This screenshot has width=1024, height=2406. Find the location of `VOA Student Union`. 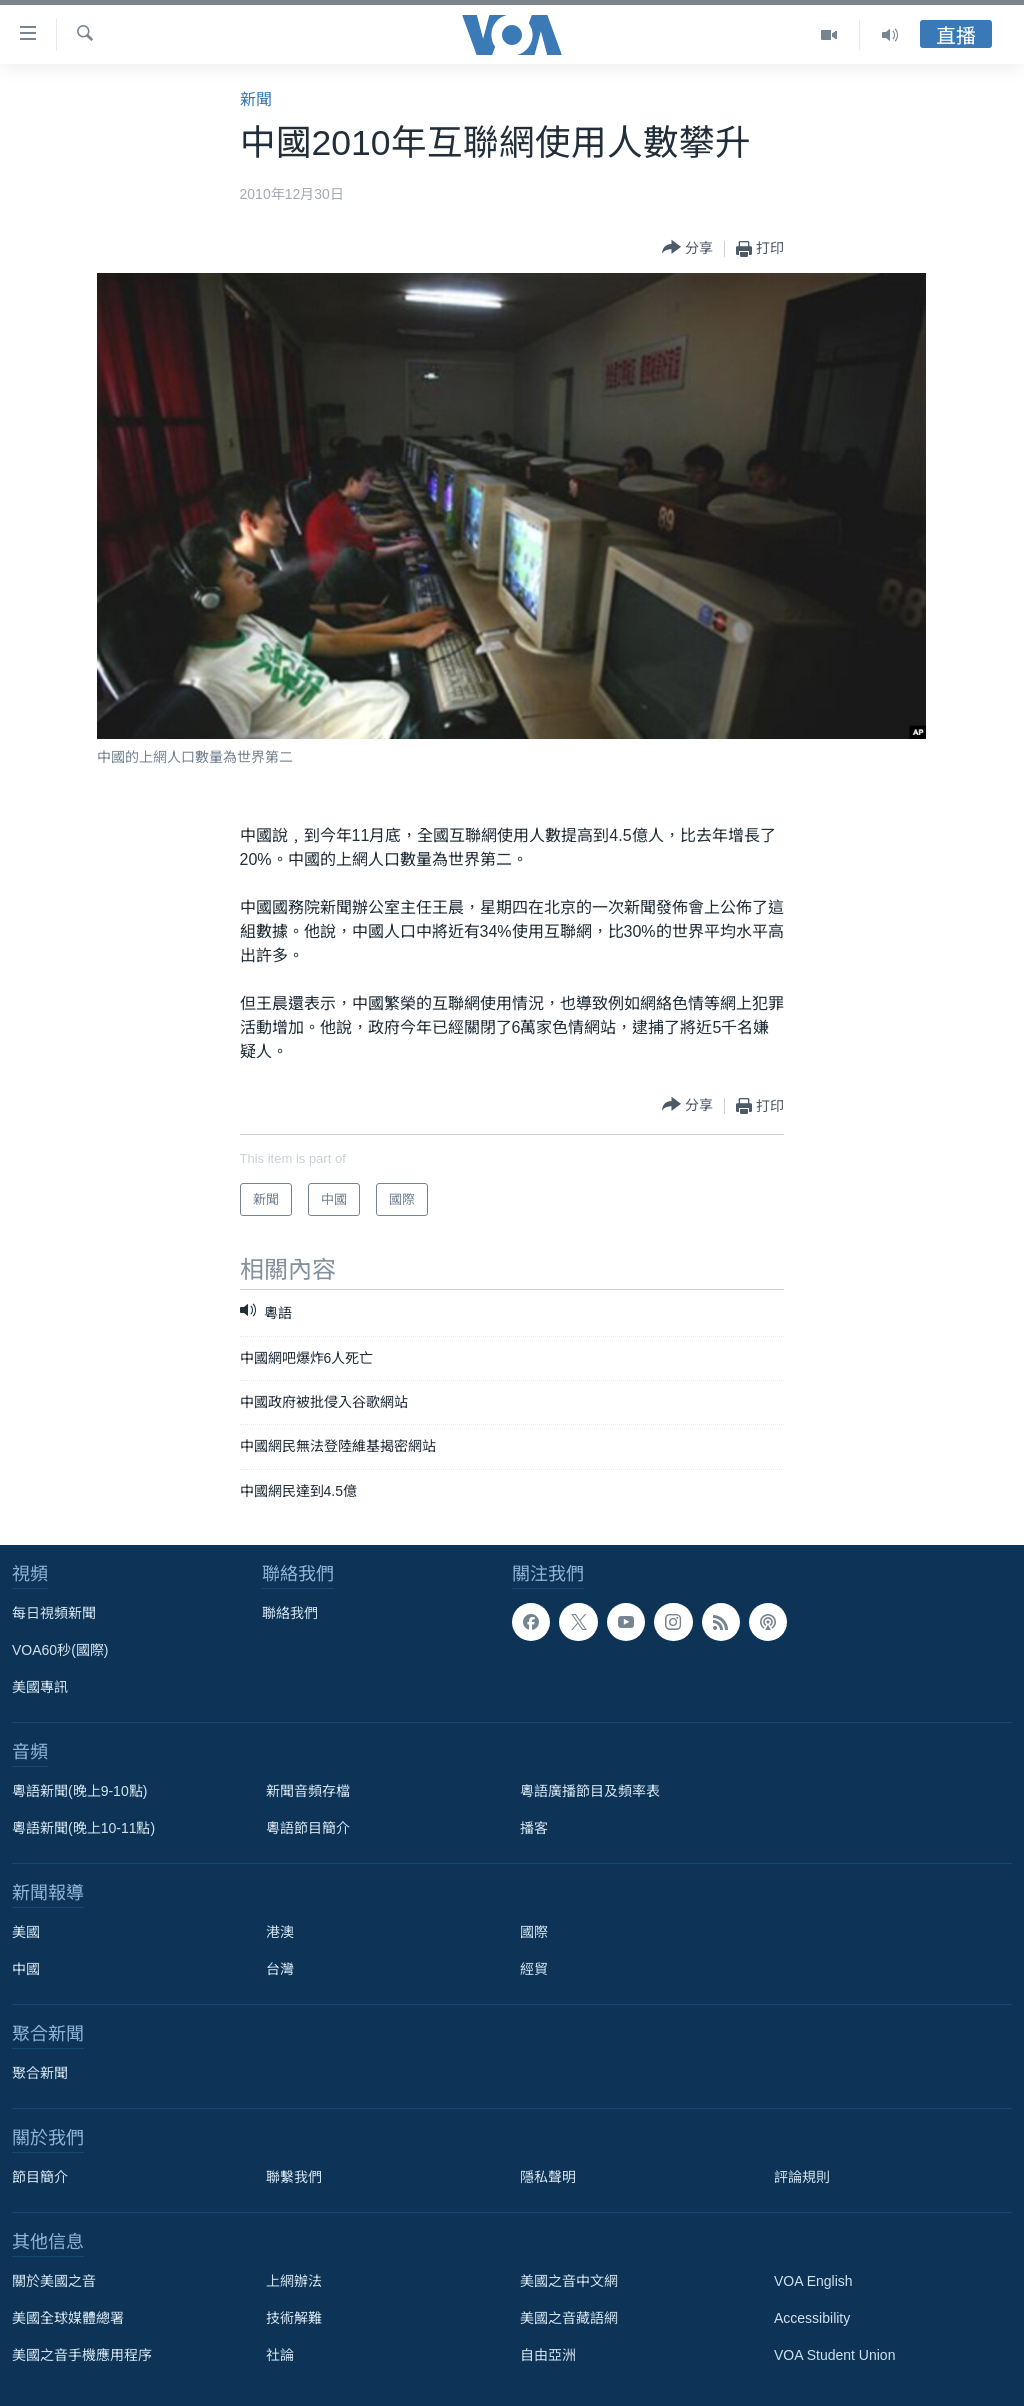

VOA Student Union is located at coordinates (834, 2355).